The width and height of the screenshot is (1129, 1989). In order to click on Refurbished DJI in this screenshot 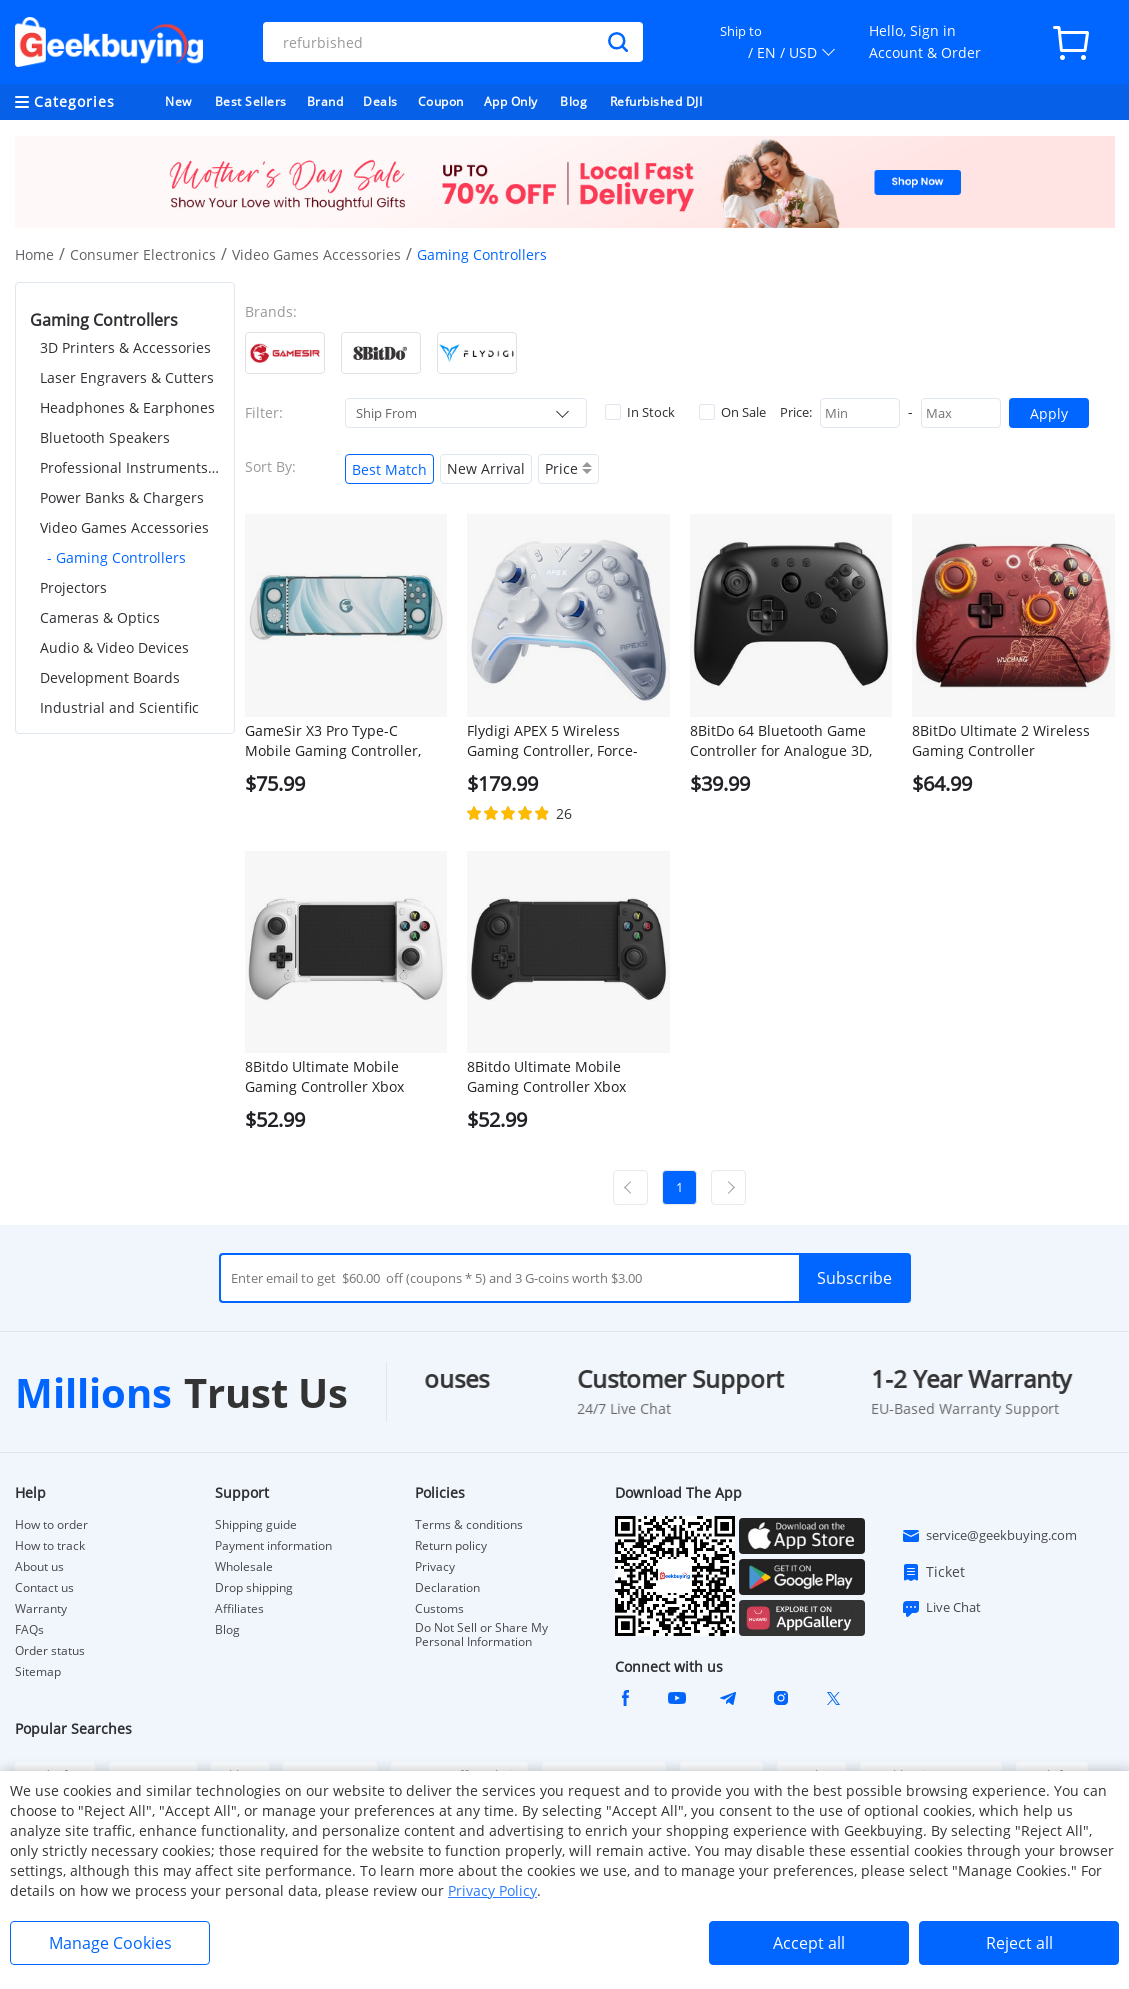, I will do `click(656, 101)`.